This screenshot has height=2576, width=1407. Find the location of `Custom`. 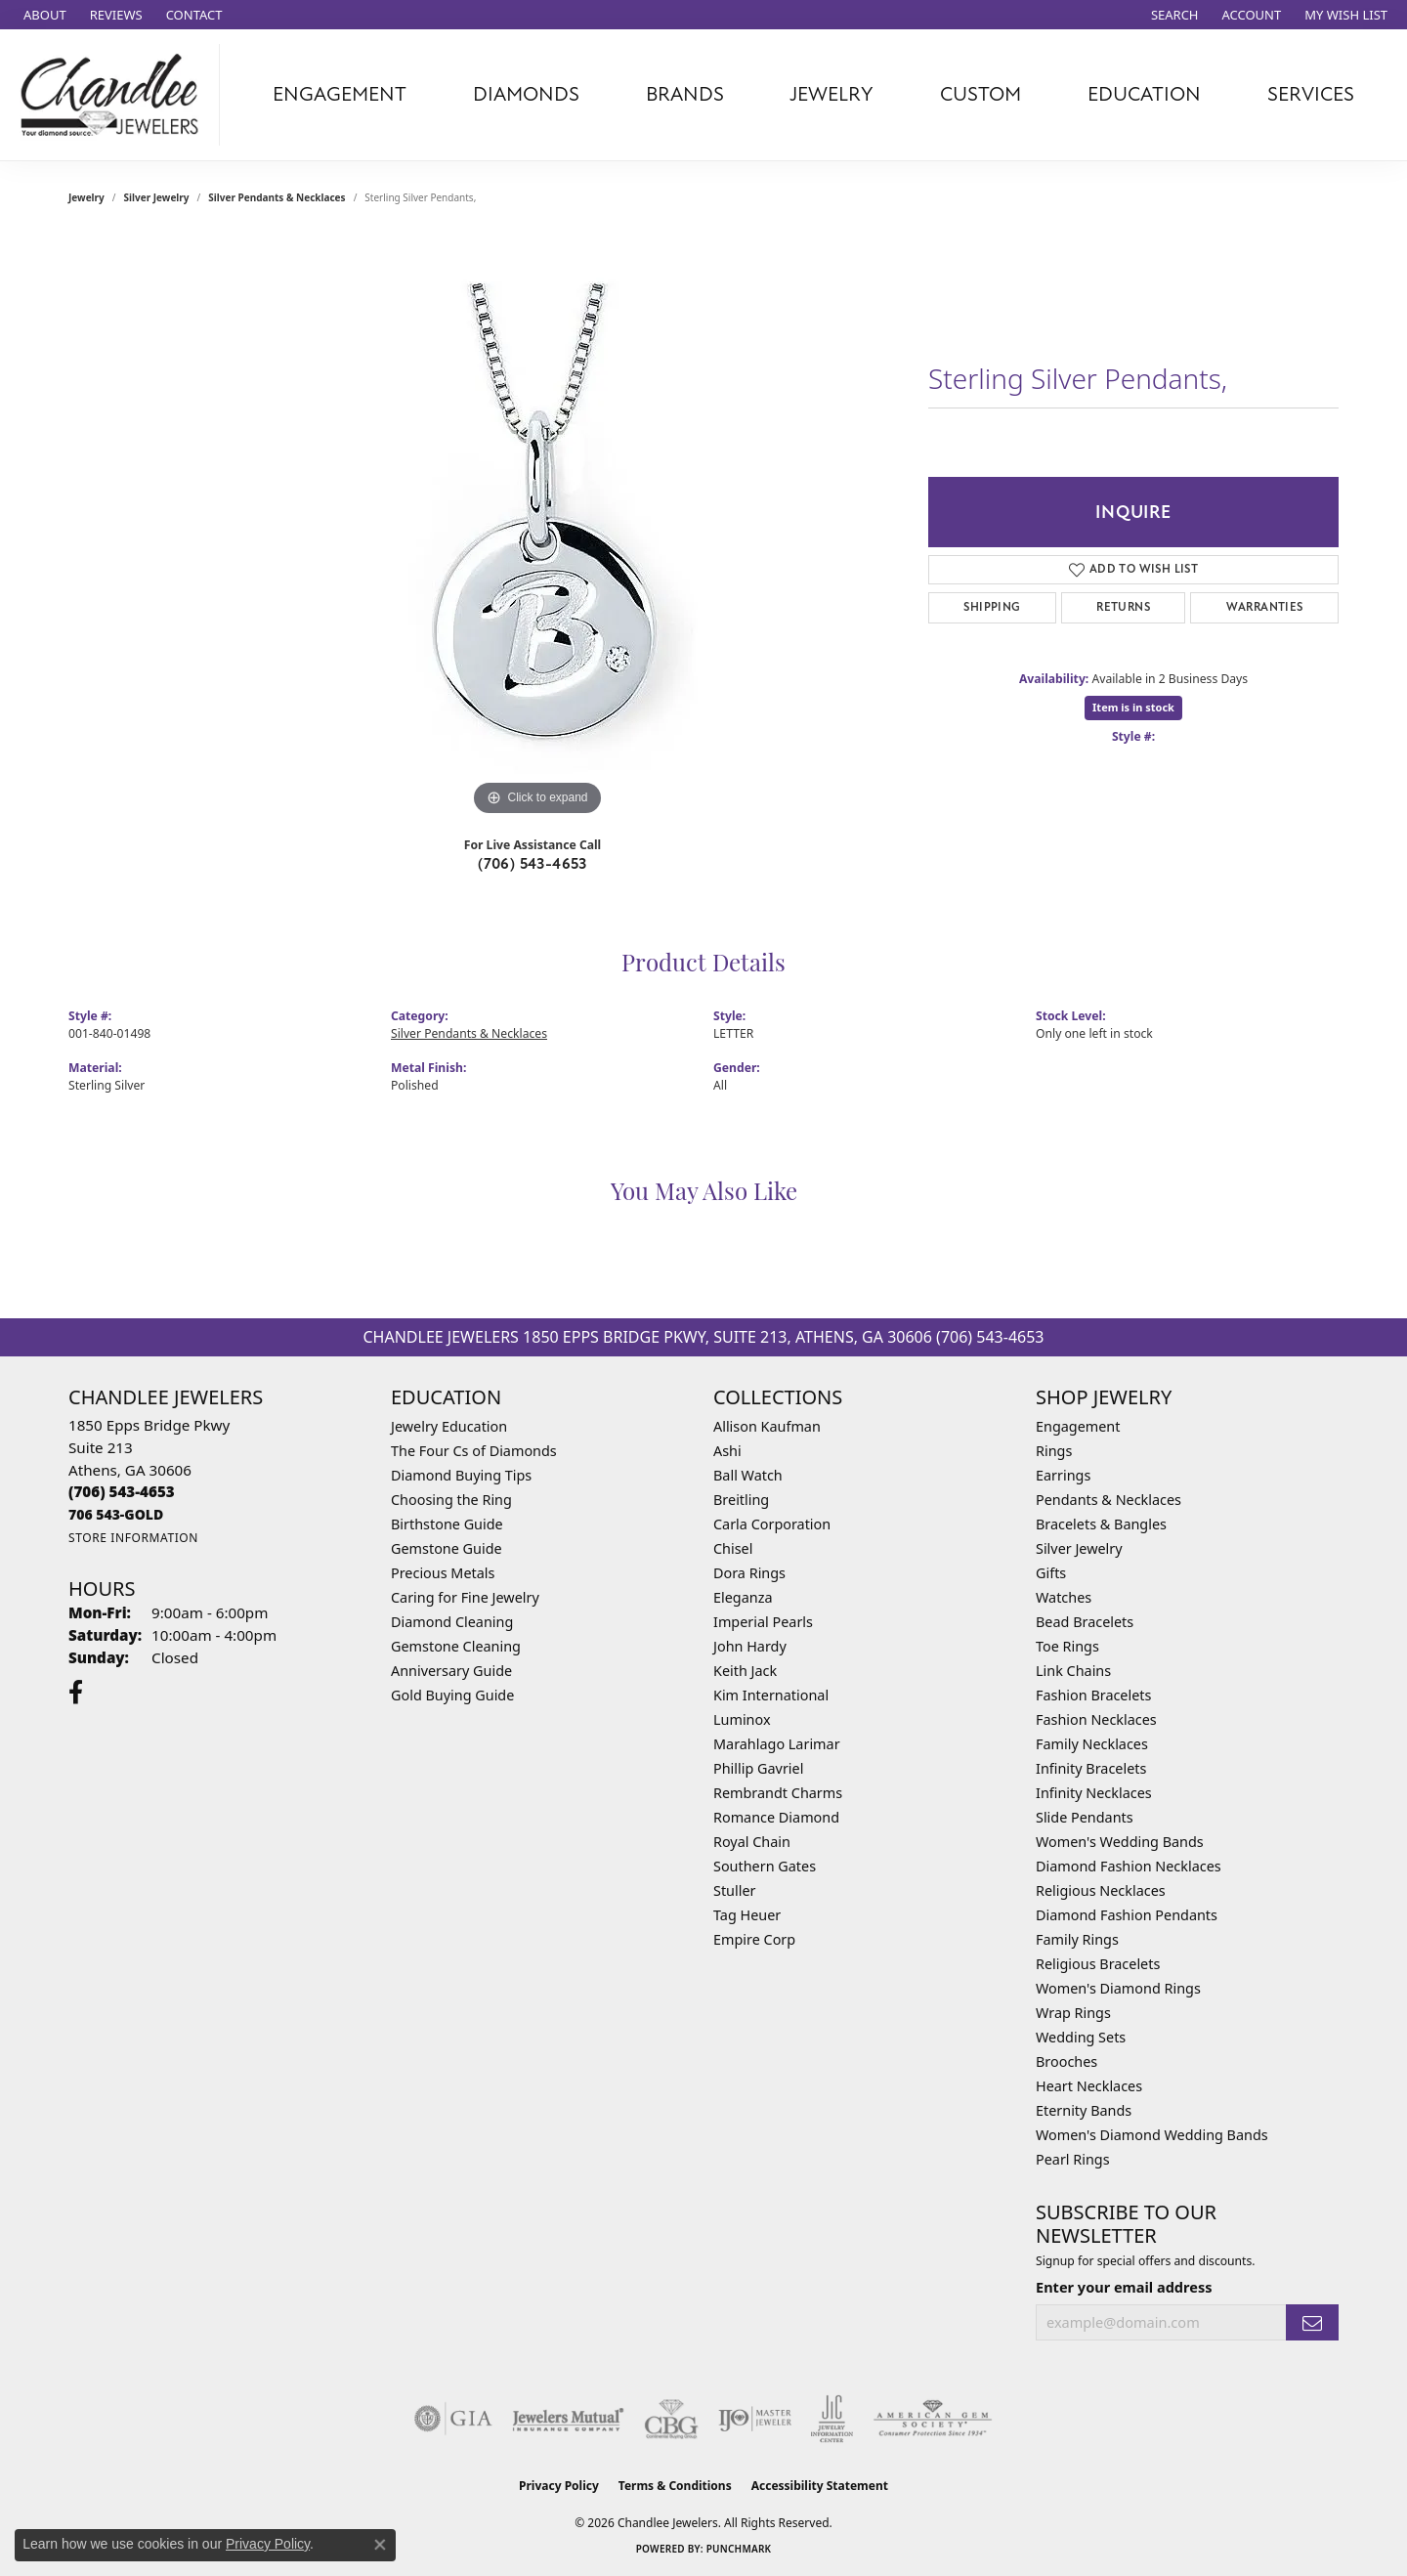

Custom is located at coordinates (980, 94).